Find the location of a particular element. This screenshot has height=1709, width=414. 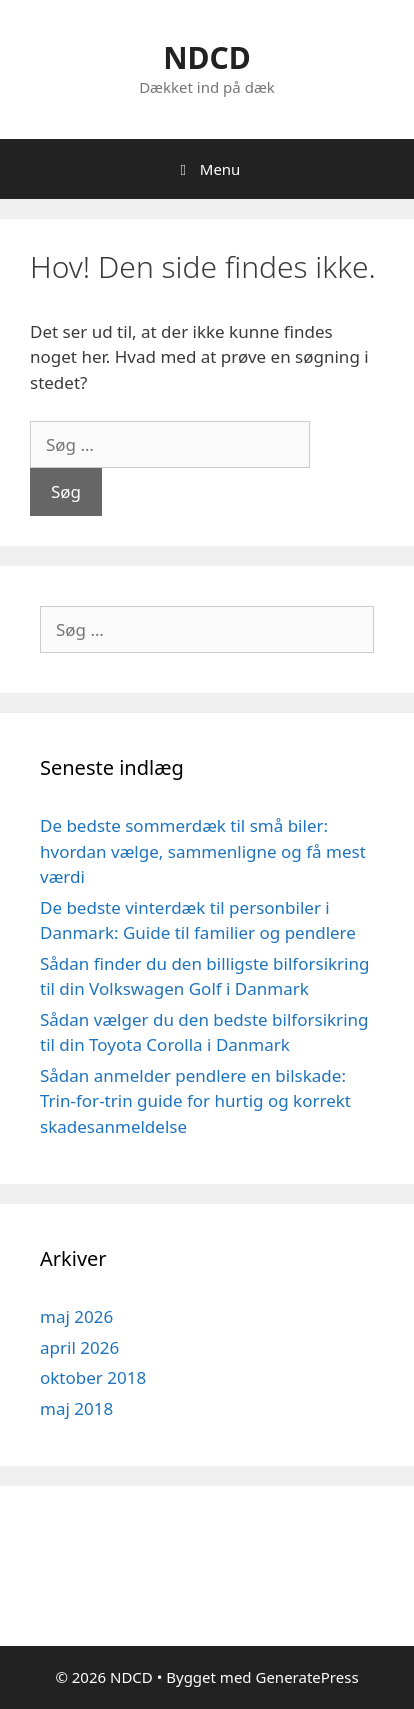

april 2026 is located at coordinates (79, 1347).